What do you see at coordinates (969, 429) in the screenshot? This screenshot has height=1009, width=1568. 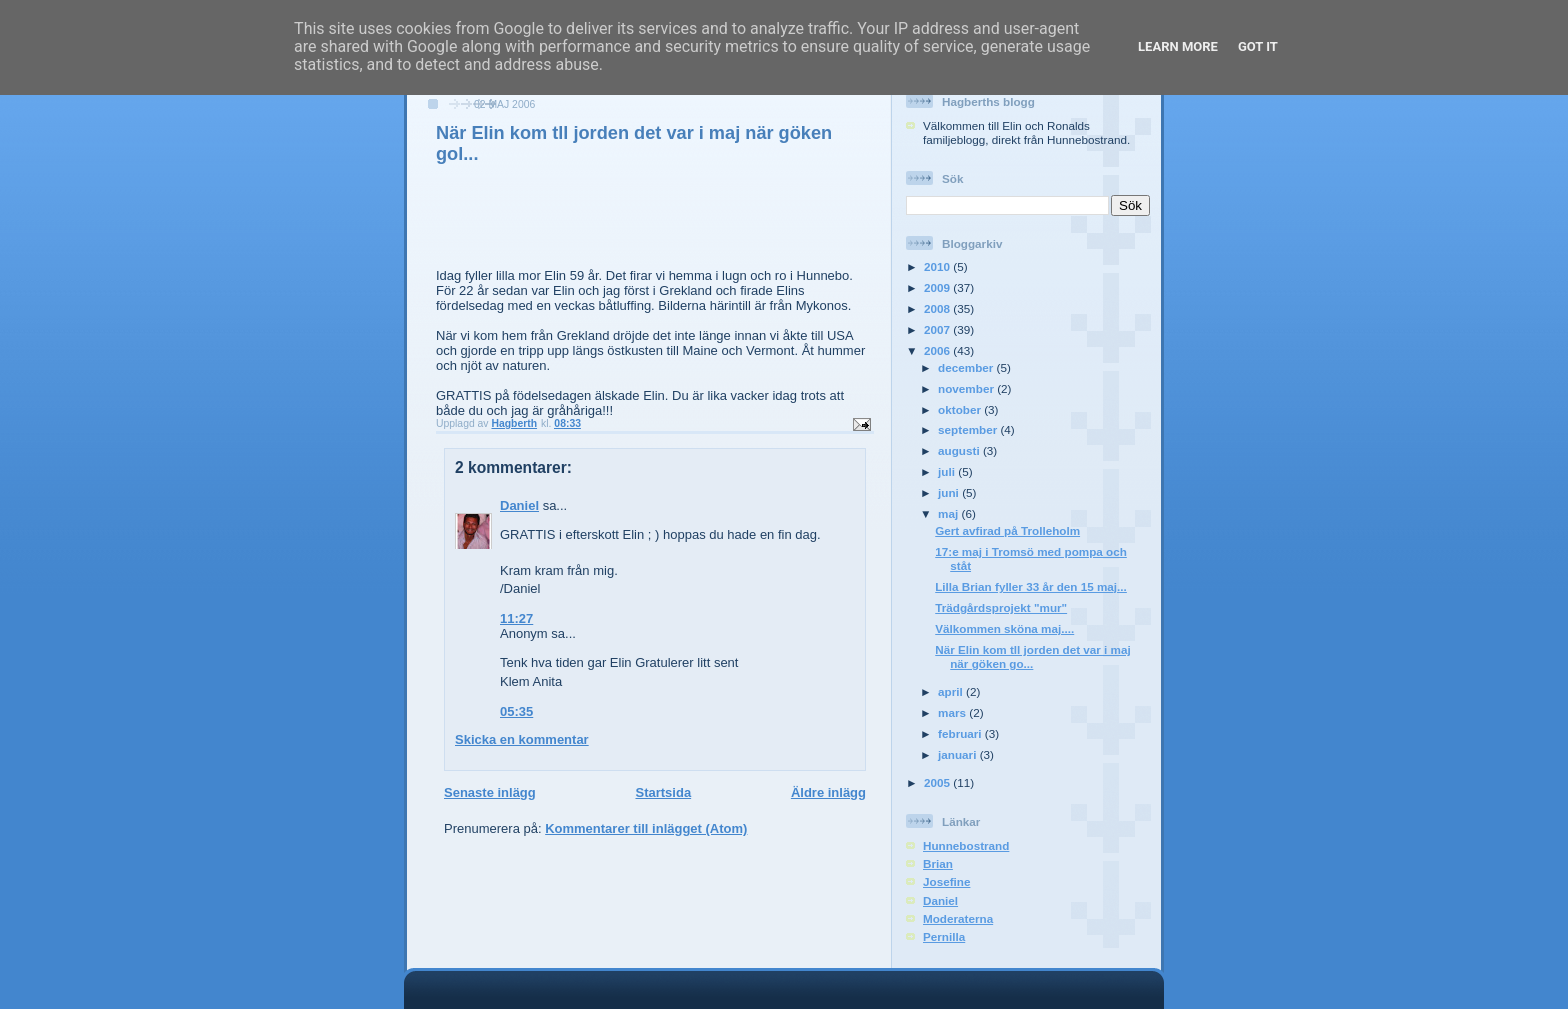 I see `september` at bounding box center [969, 429].